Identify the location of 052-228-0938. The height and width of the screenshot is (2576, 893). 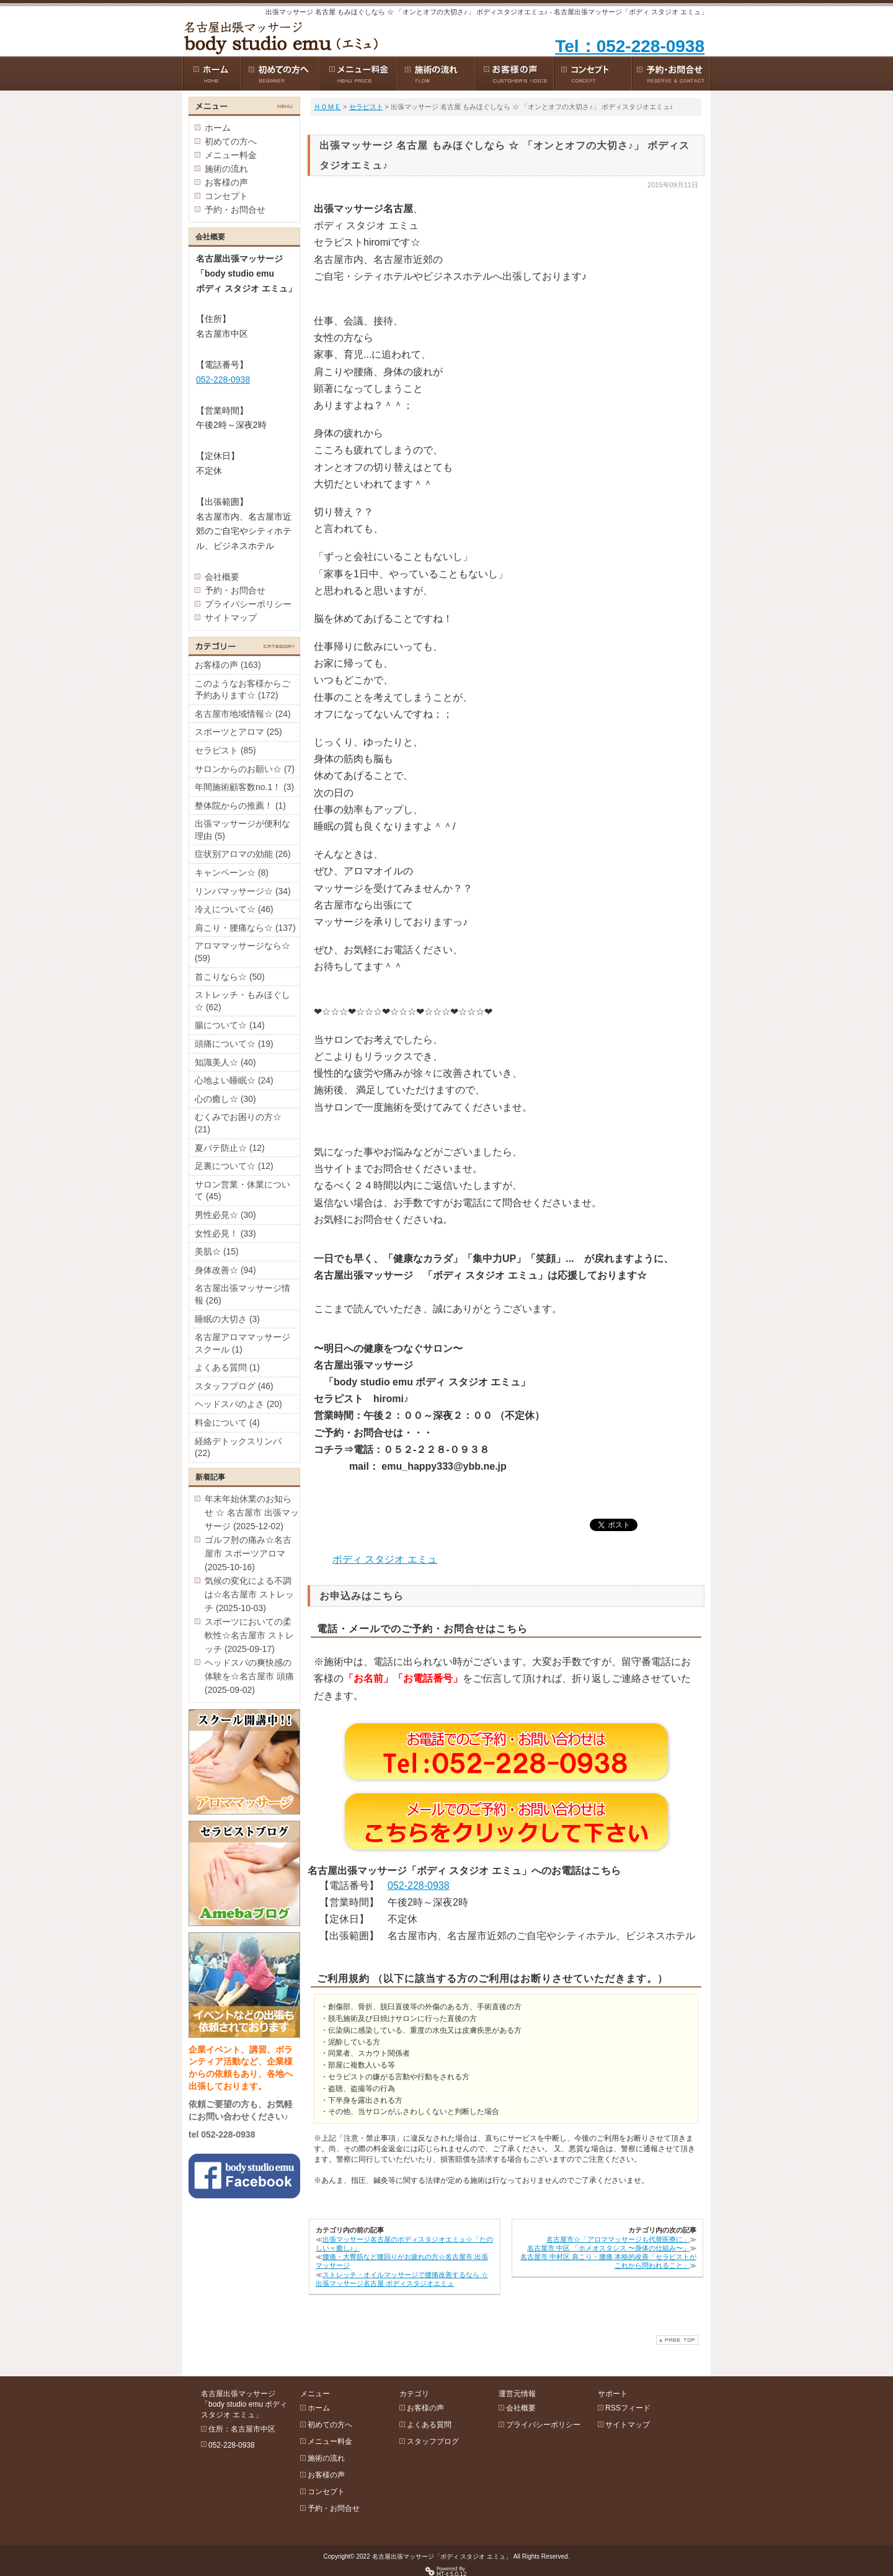
(419, 1885).